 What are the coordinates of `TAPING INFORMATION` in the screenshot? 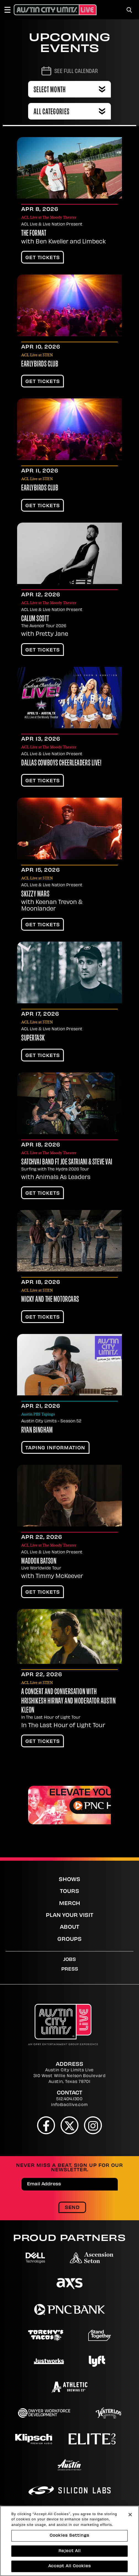 It's located at (55, 1448).